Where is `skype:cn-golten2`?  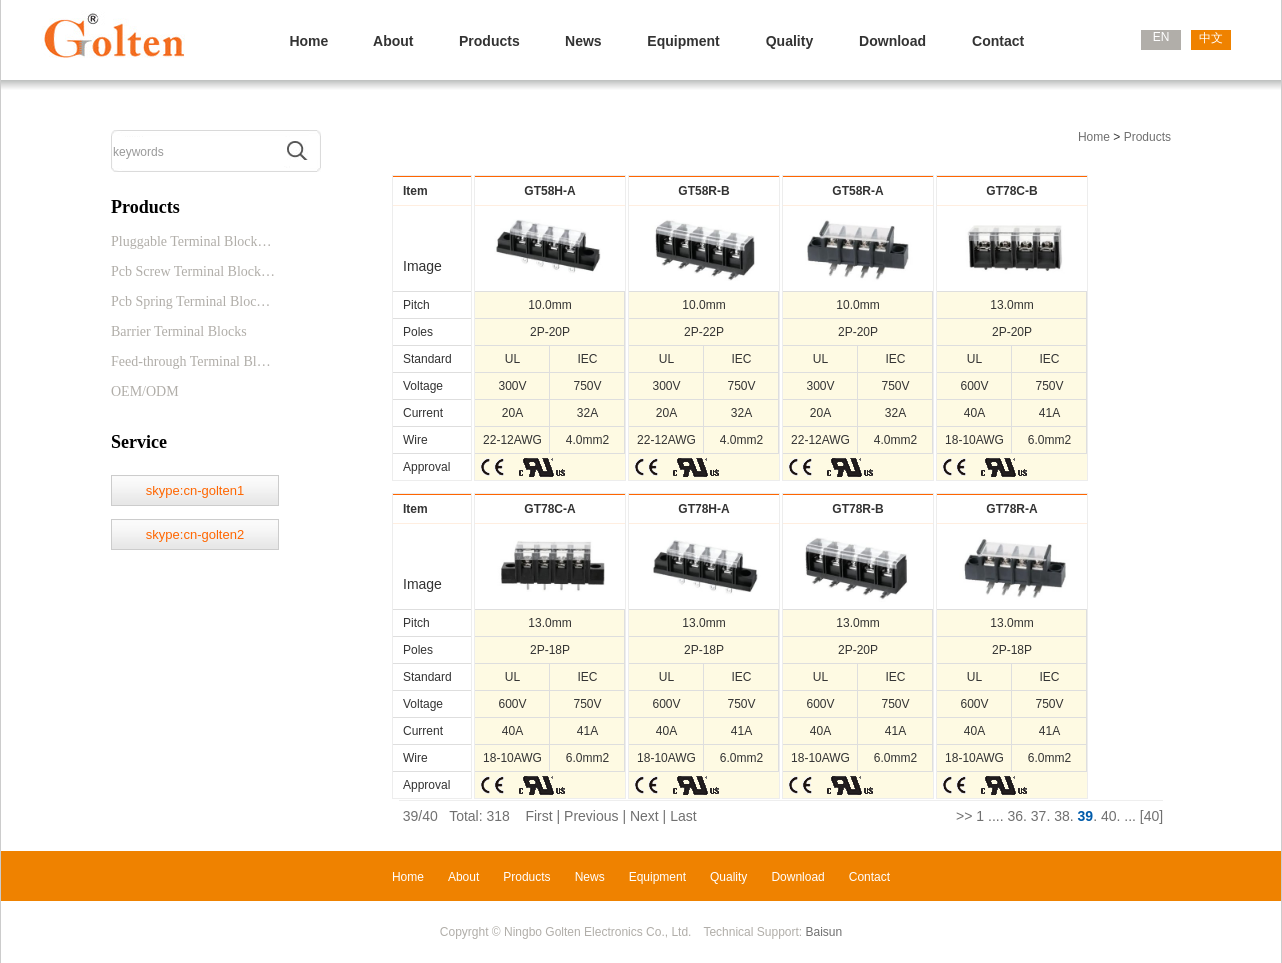
skype:cn-golten2 is located at coordinates (195, 534).